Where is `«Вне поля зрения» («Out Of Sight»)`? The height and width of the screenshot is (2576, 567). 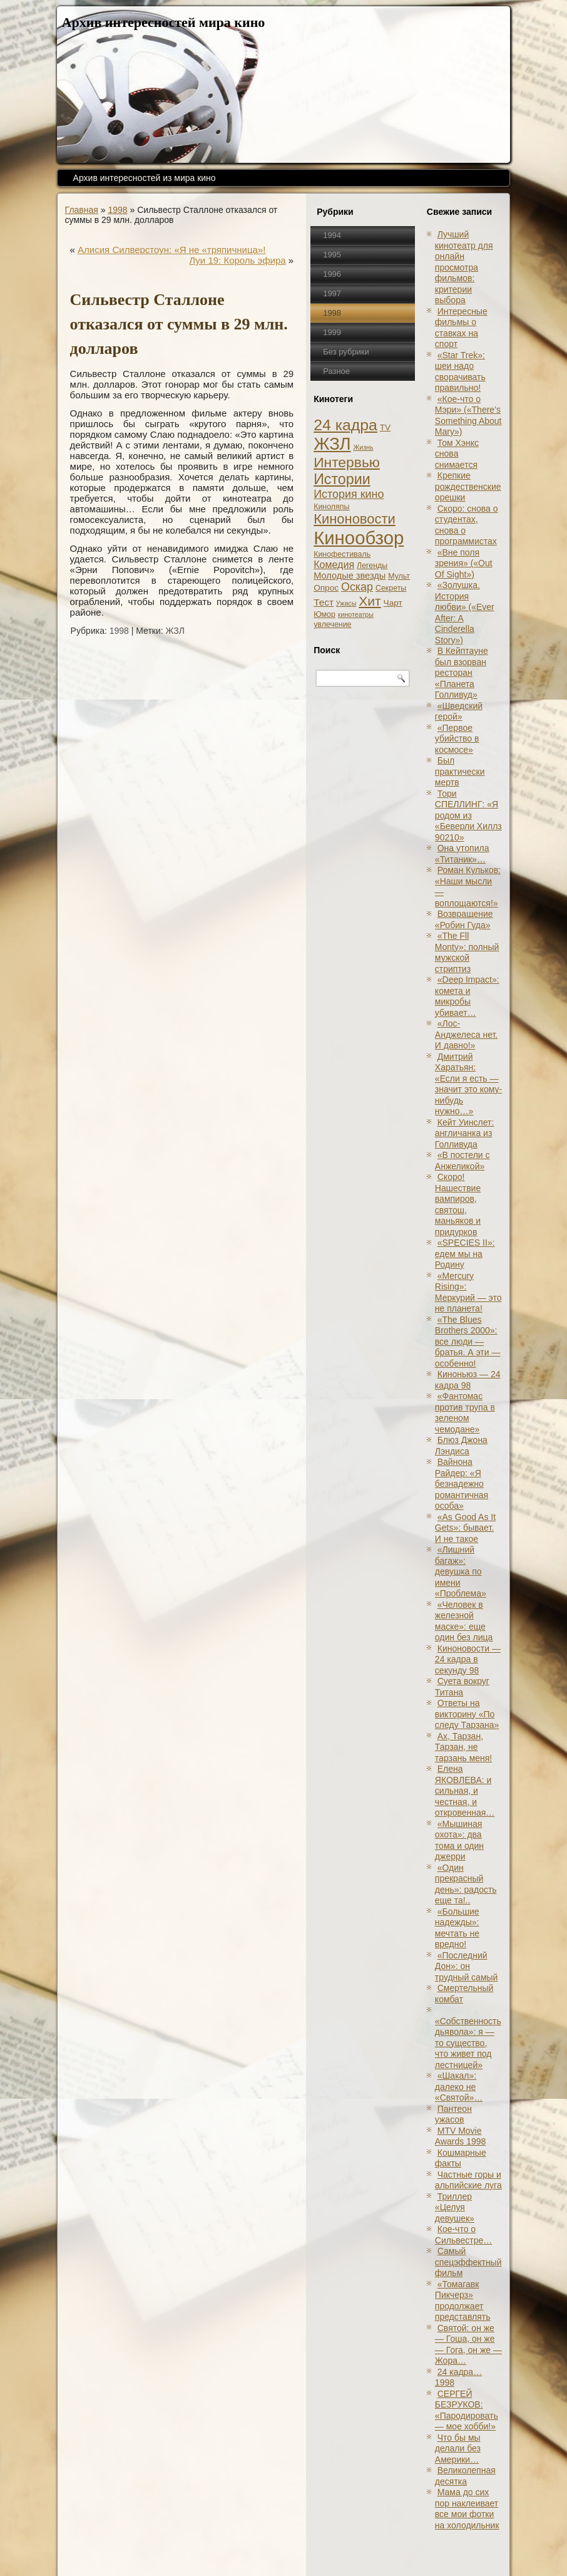
«Вне поля зрения» («Out Of Sight») is located at coordinates (464, 563).